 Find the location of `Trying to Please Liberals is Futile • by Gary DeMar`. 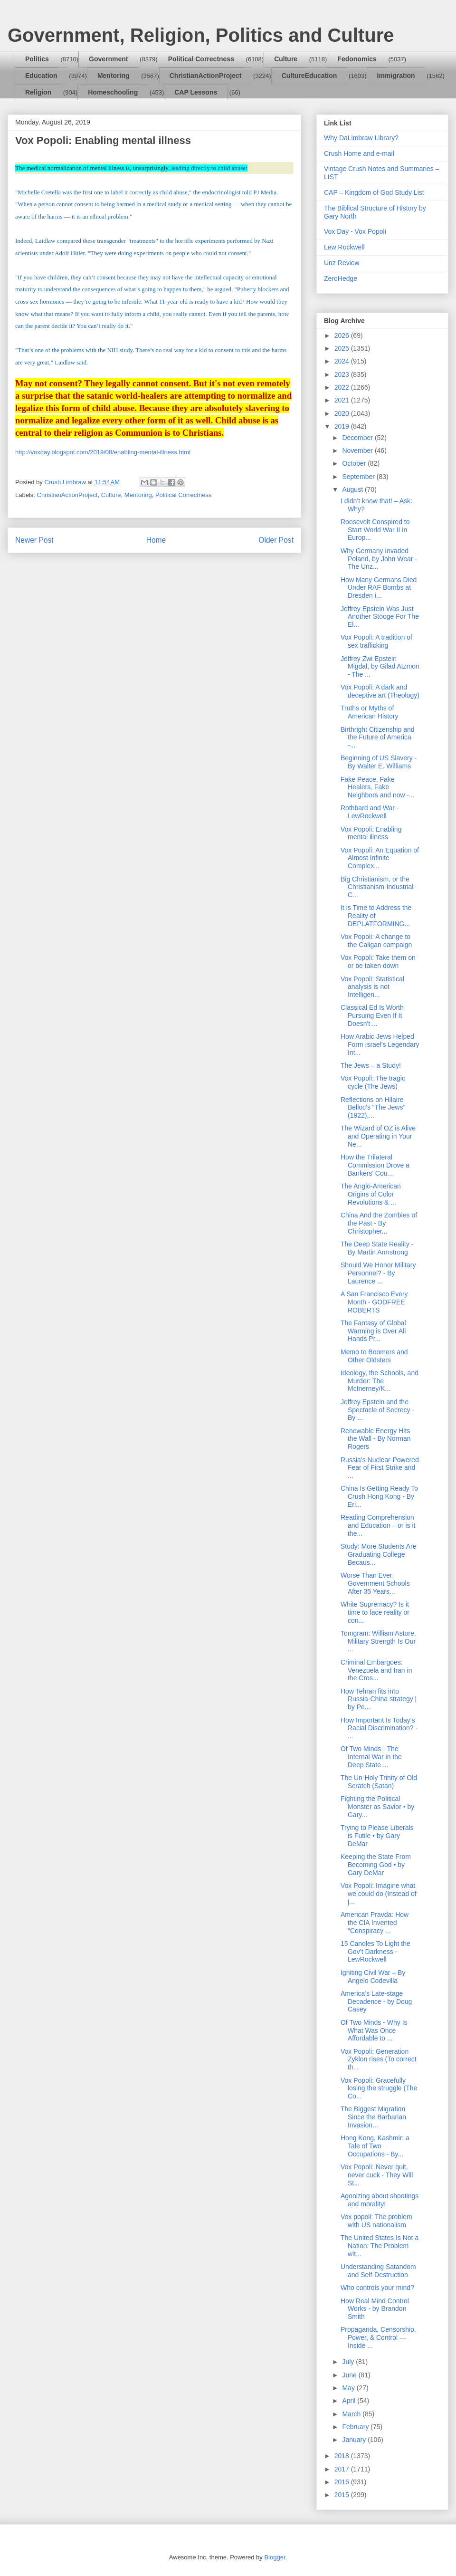

Trying to Please Liberals is Futile • by Gary DeMar is located at coordinates (377, 1836).